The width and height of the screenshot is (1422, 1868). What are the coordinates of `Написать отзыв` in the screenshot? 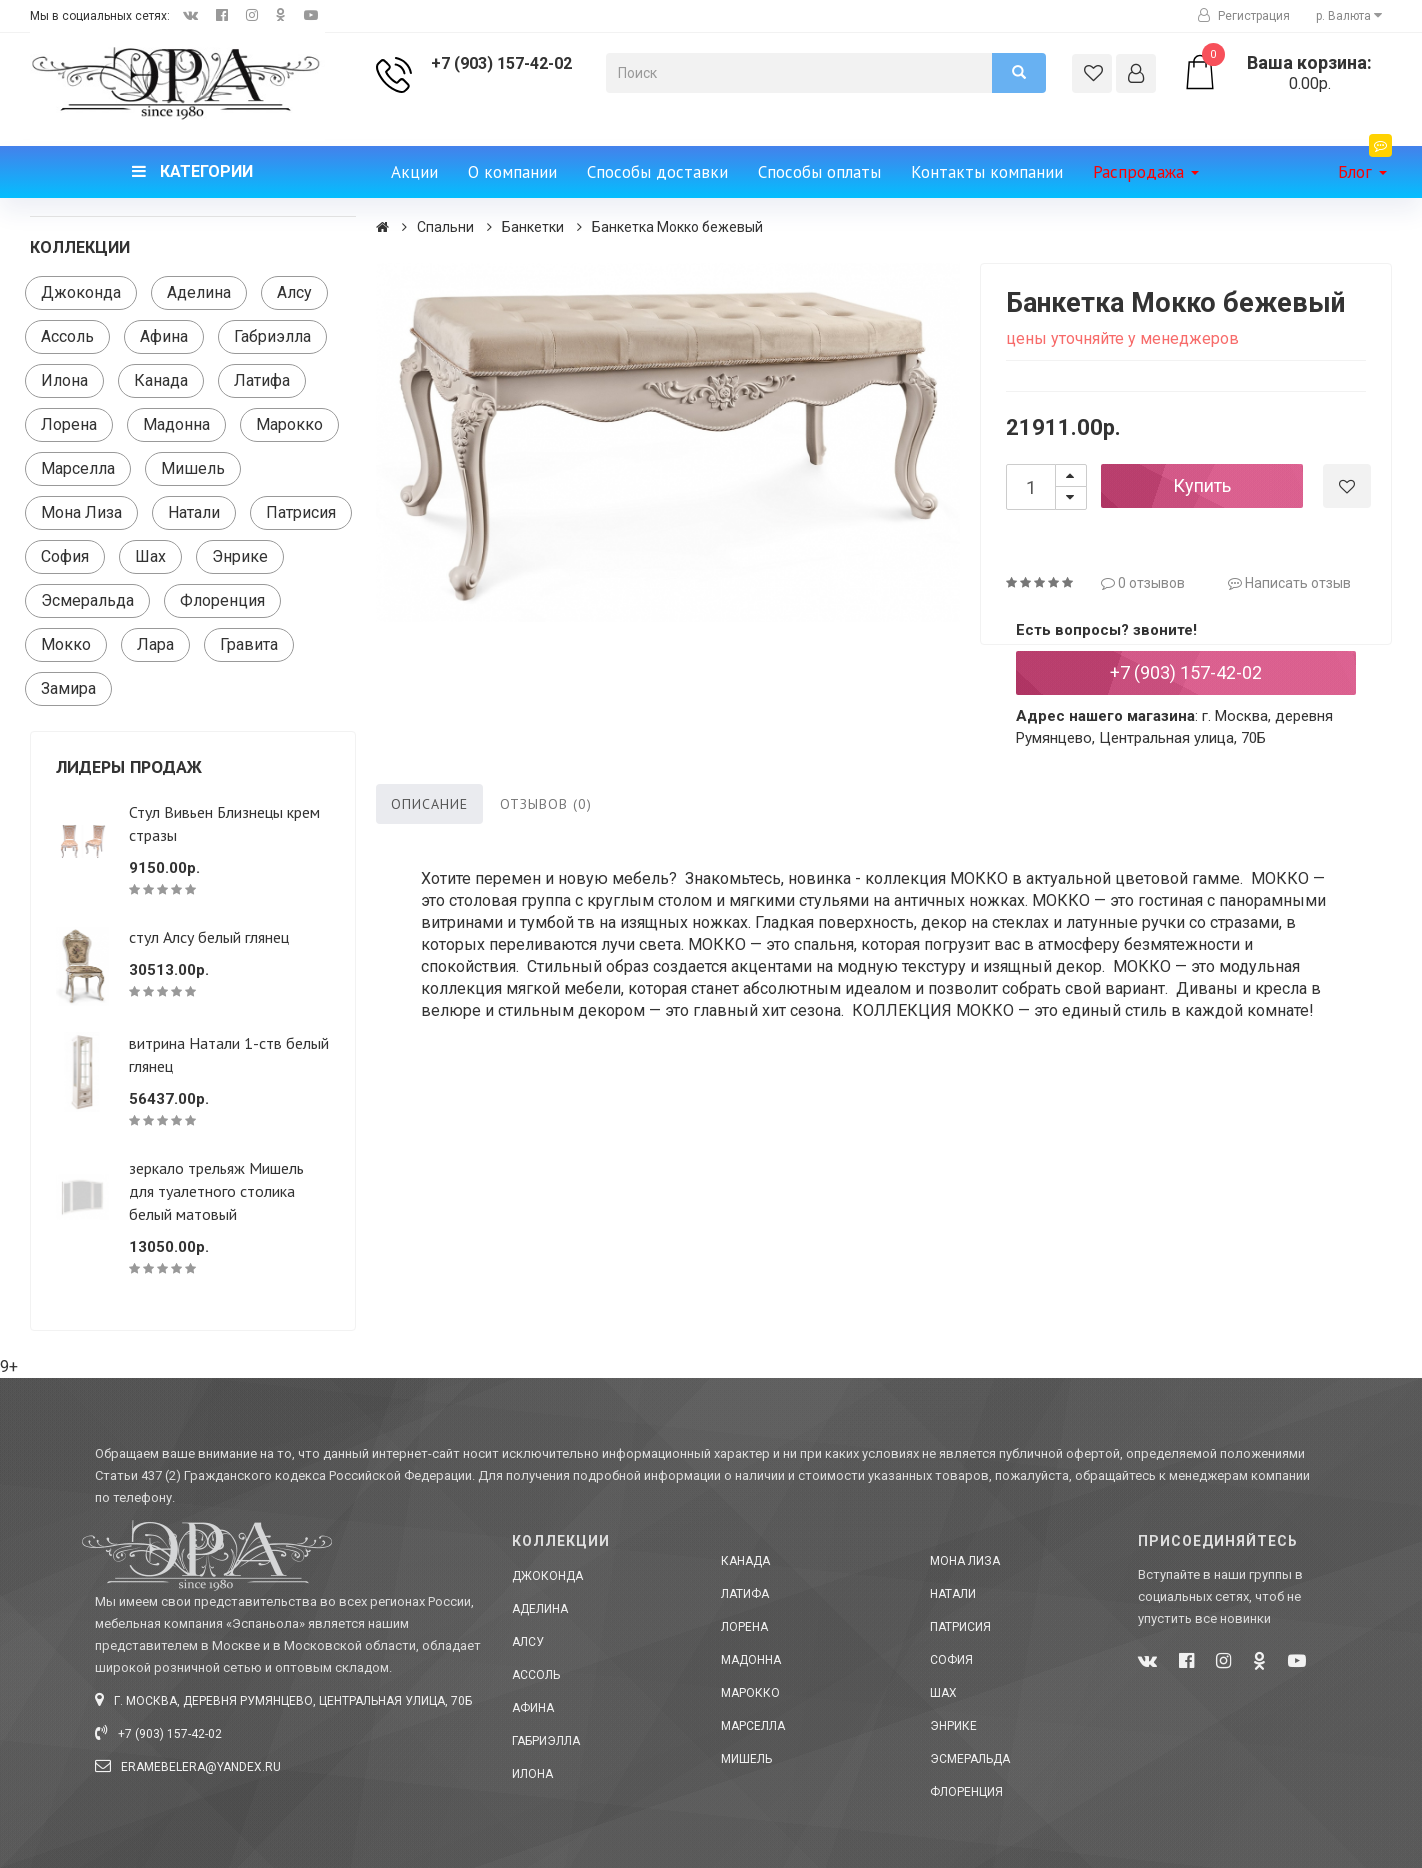 It's located at (1289, 583).